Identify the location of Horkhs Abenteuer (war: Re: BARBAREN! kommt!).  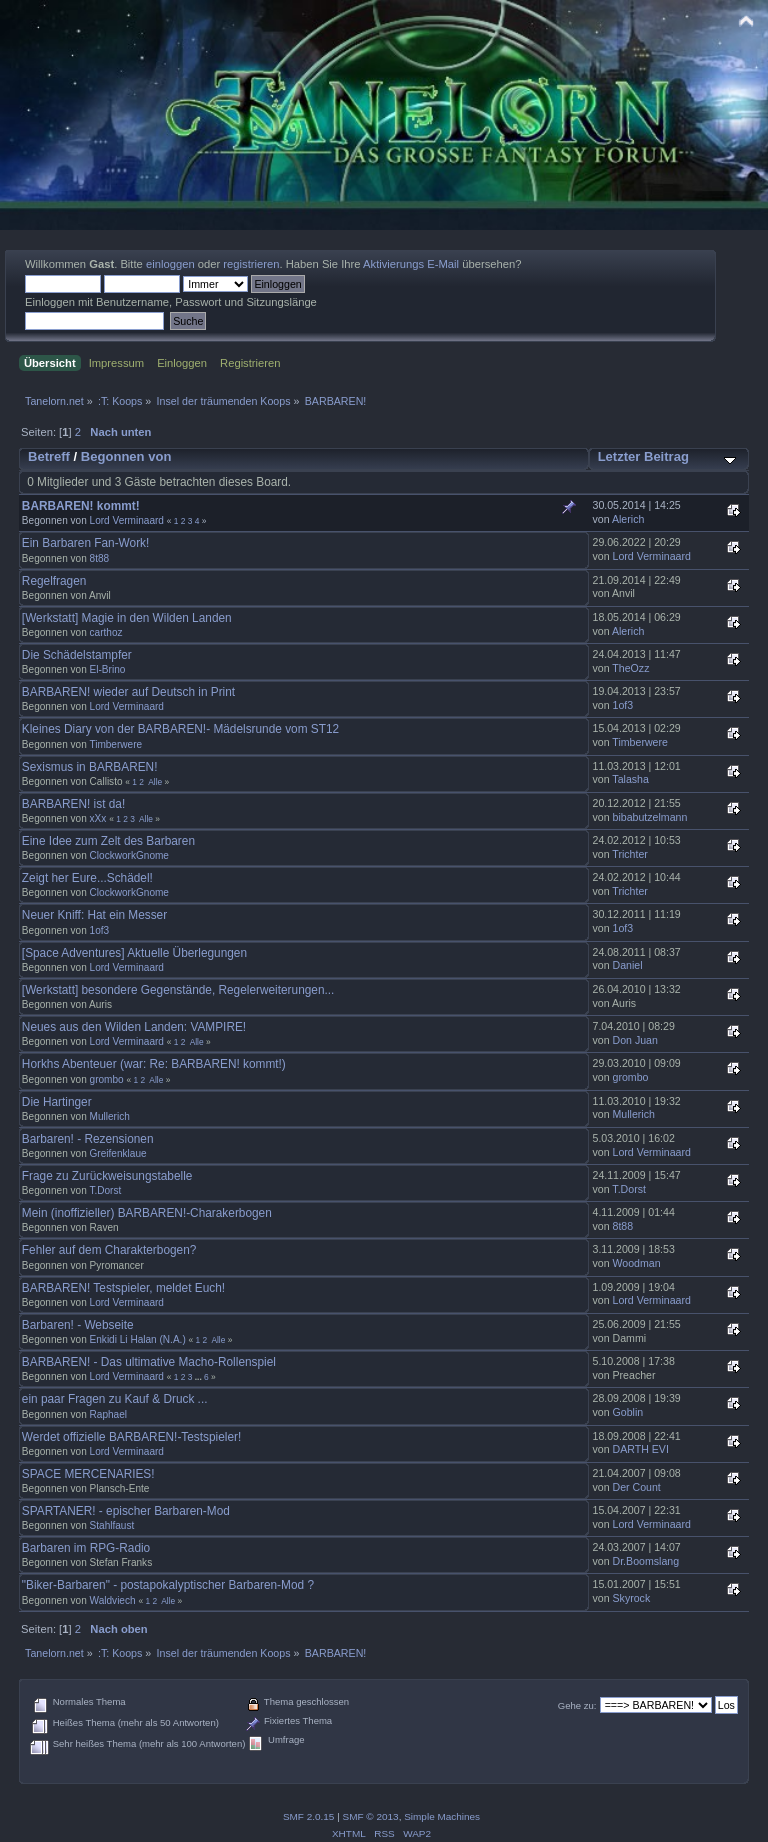
(154, 1064).